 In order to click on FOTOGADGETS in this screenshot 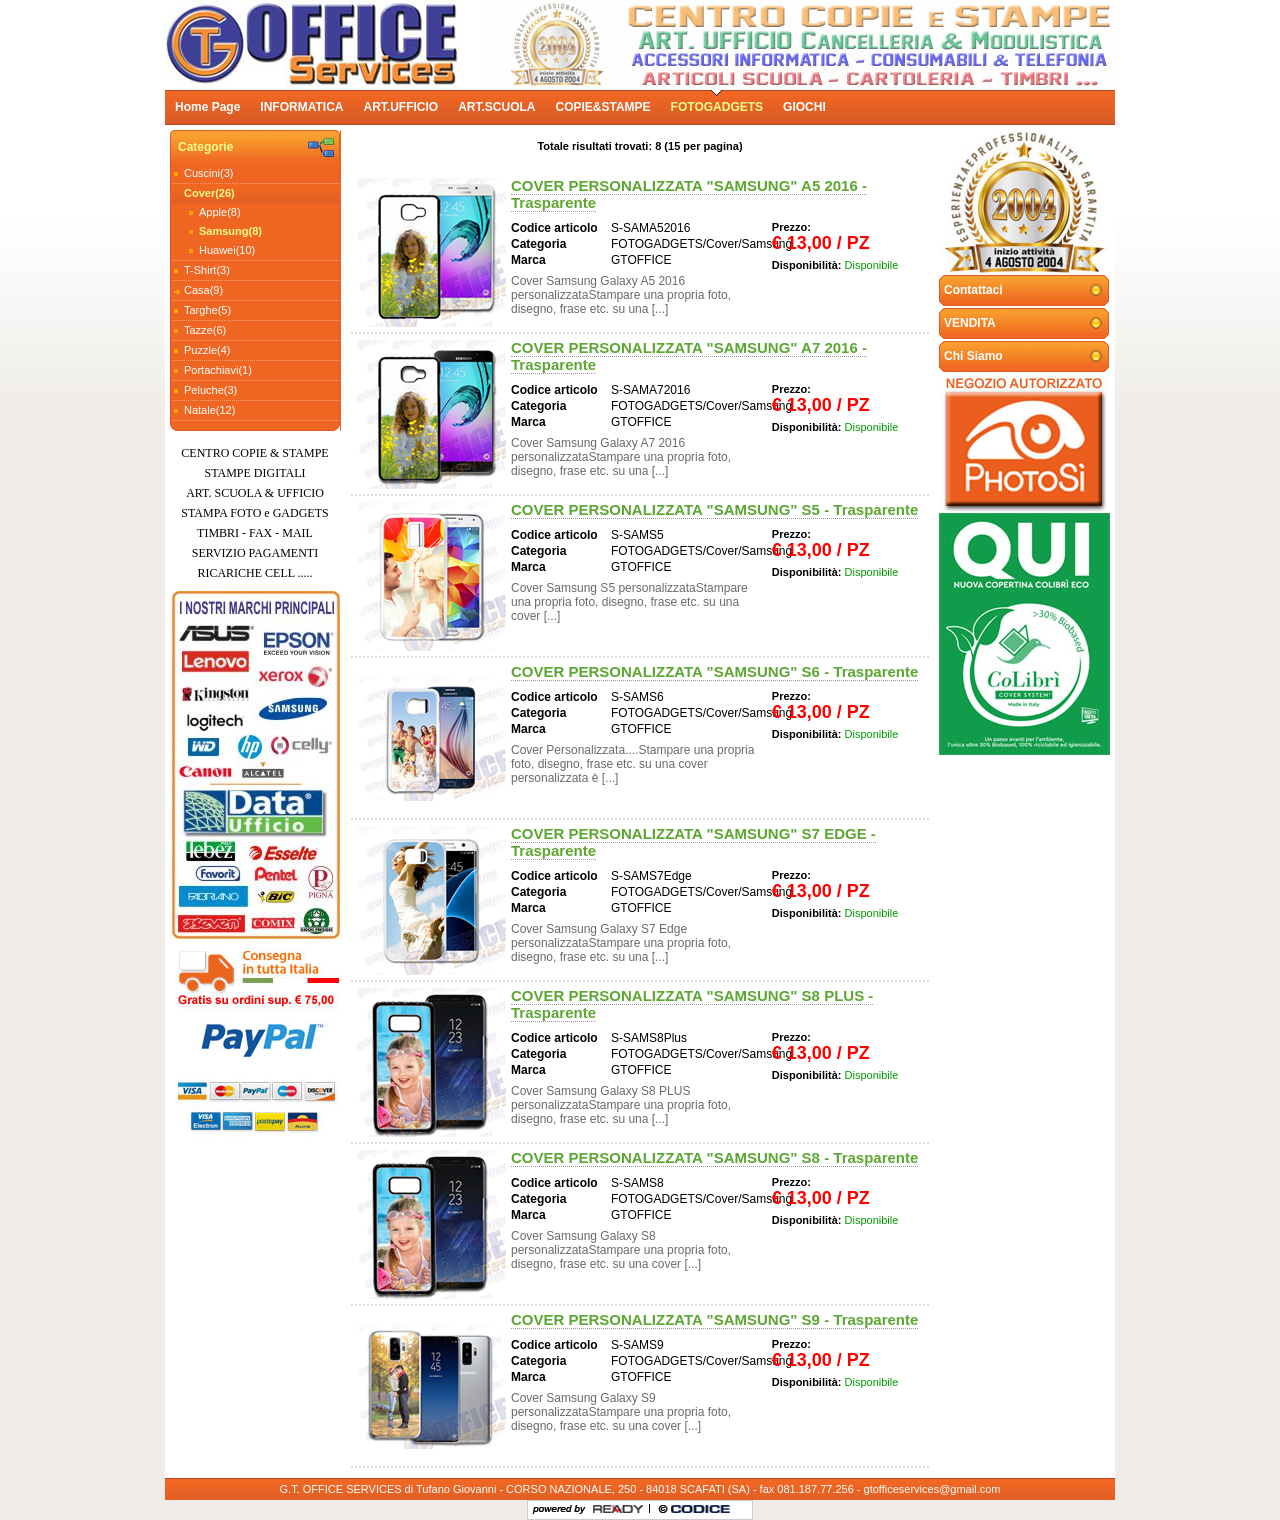, I will do `click(717, 107)`.